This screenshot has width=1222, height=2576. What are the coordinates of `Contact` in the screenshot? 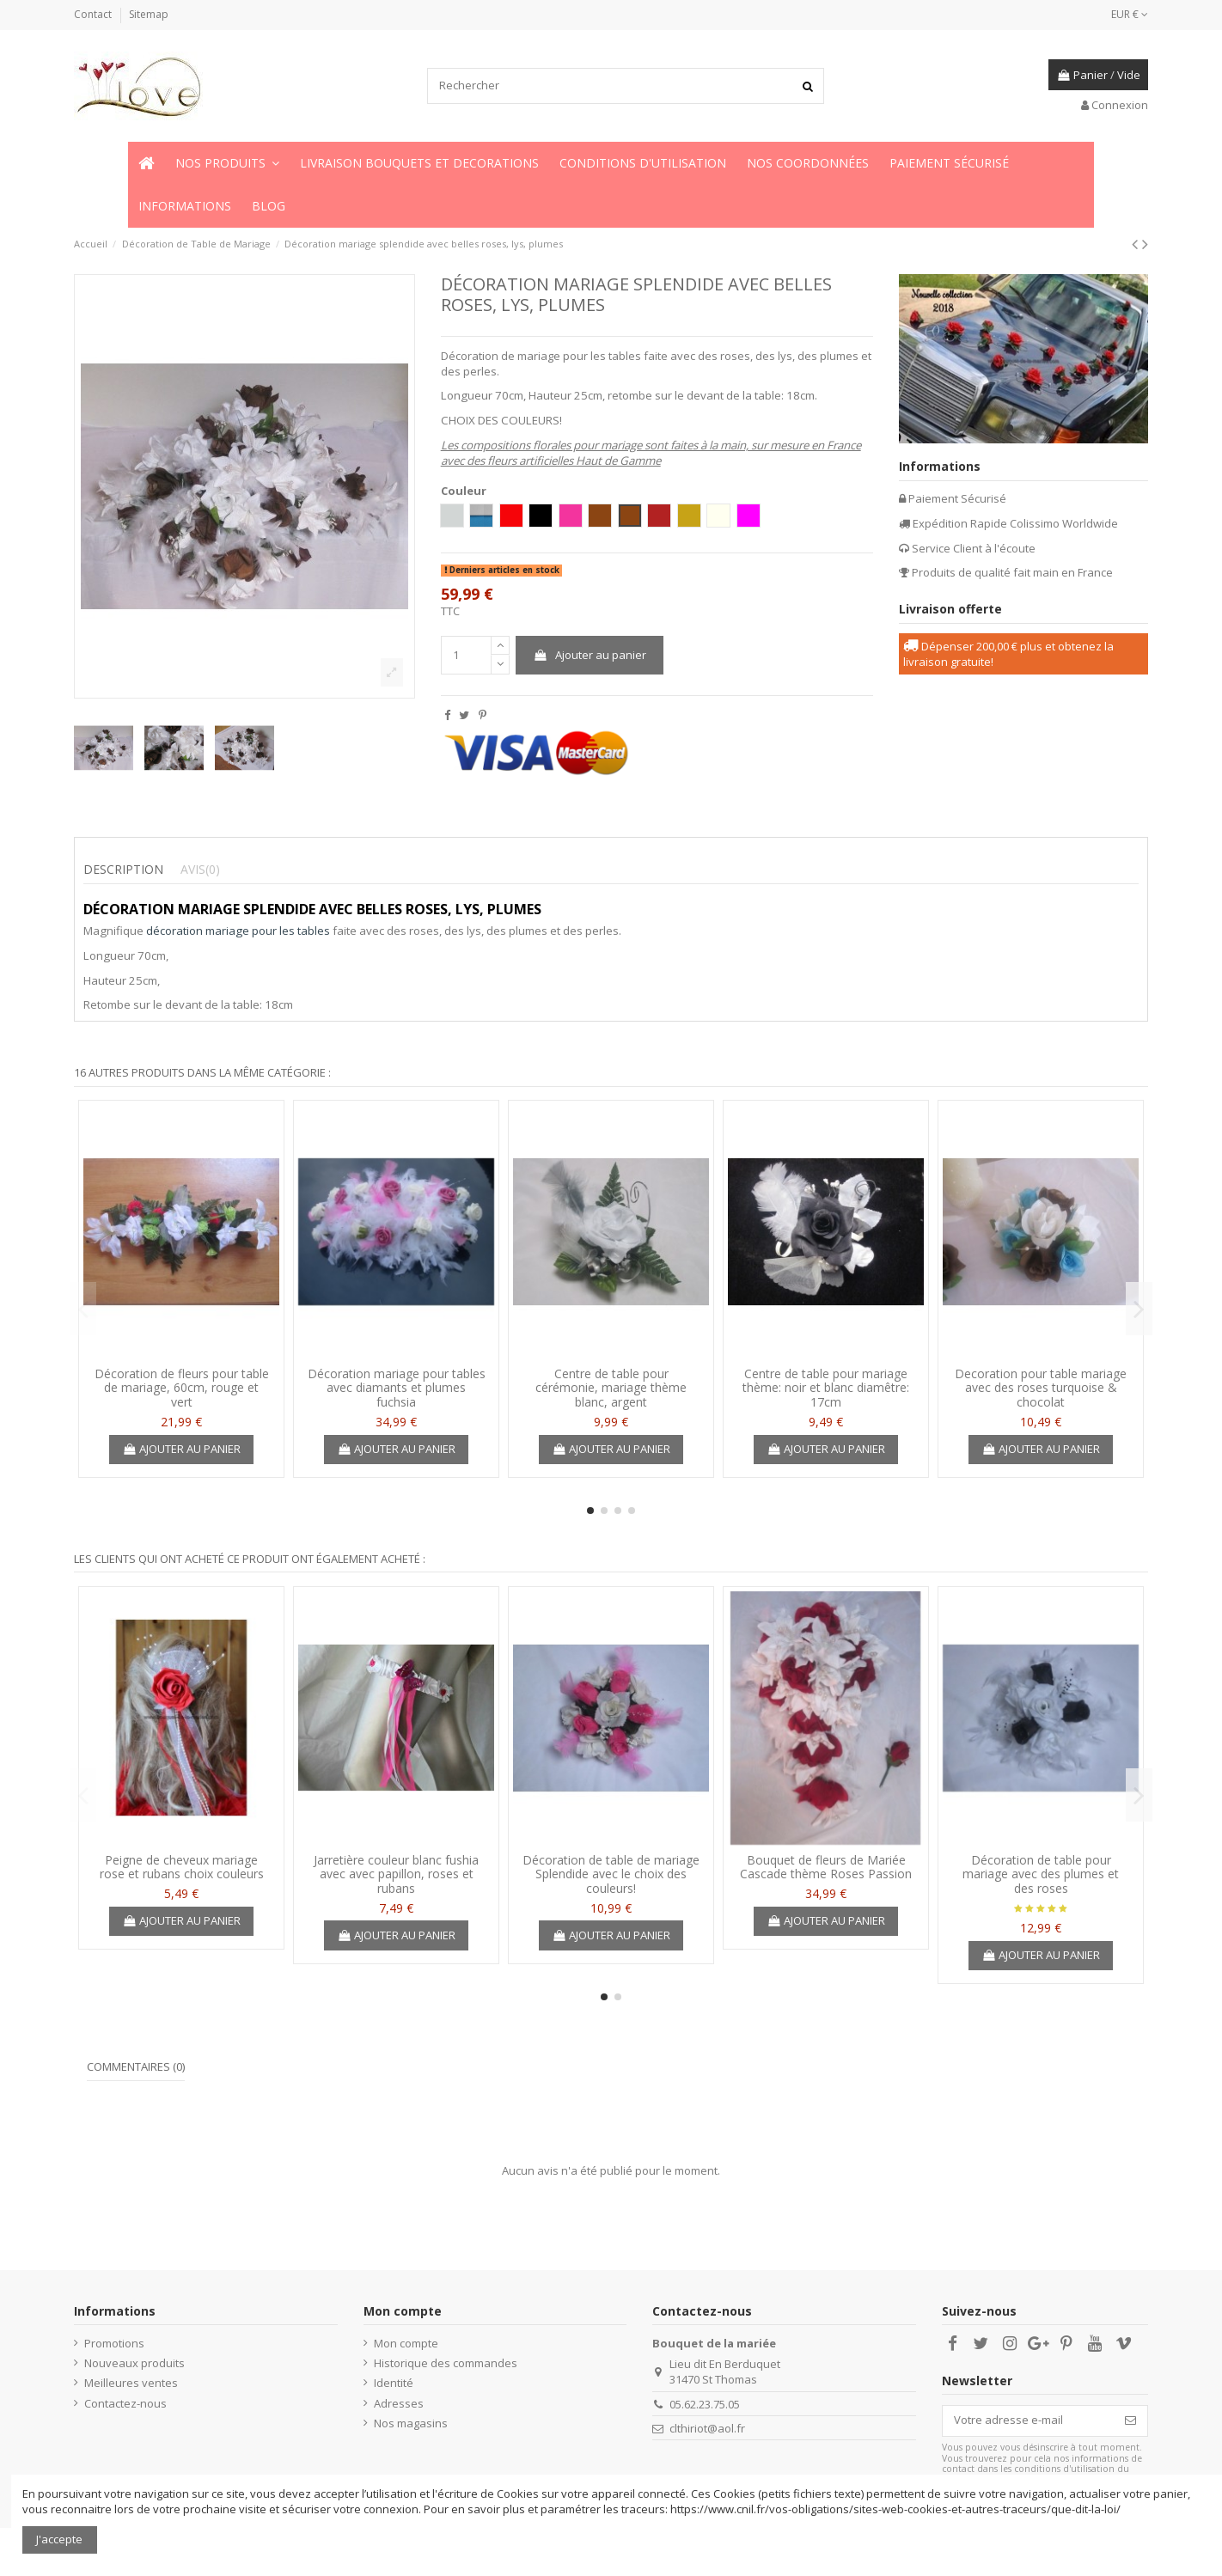 It's located at (94, 14).